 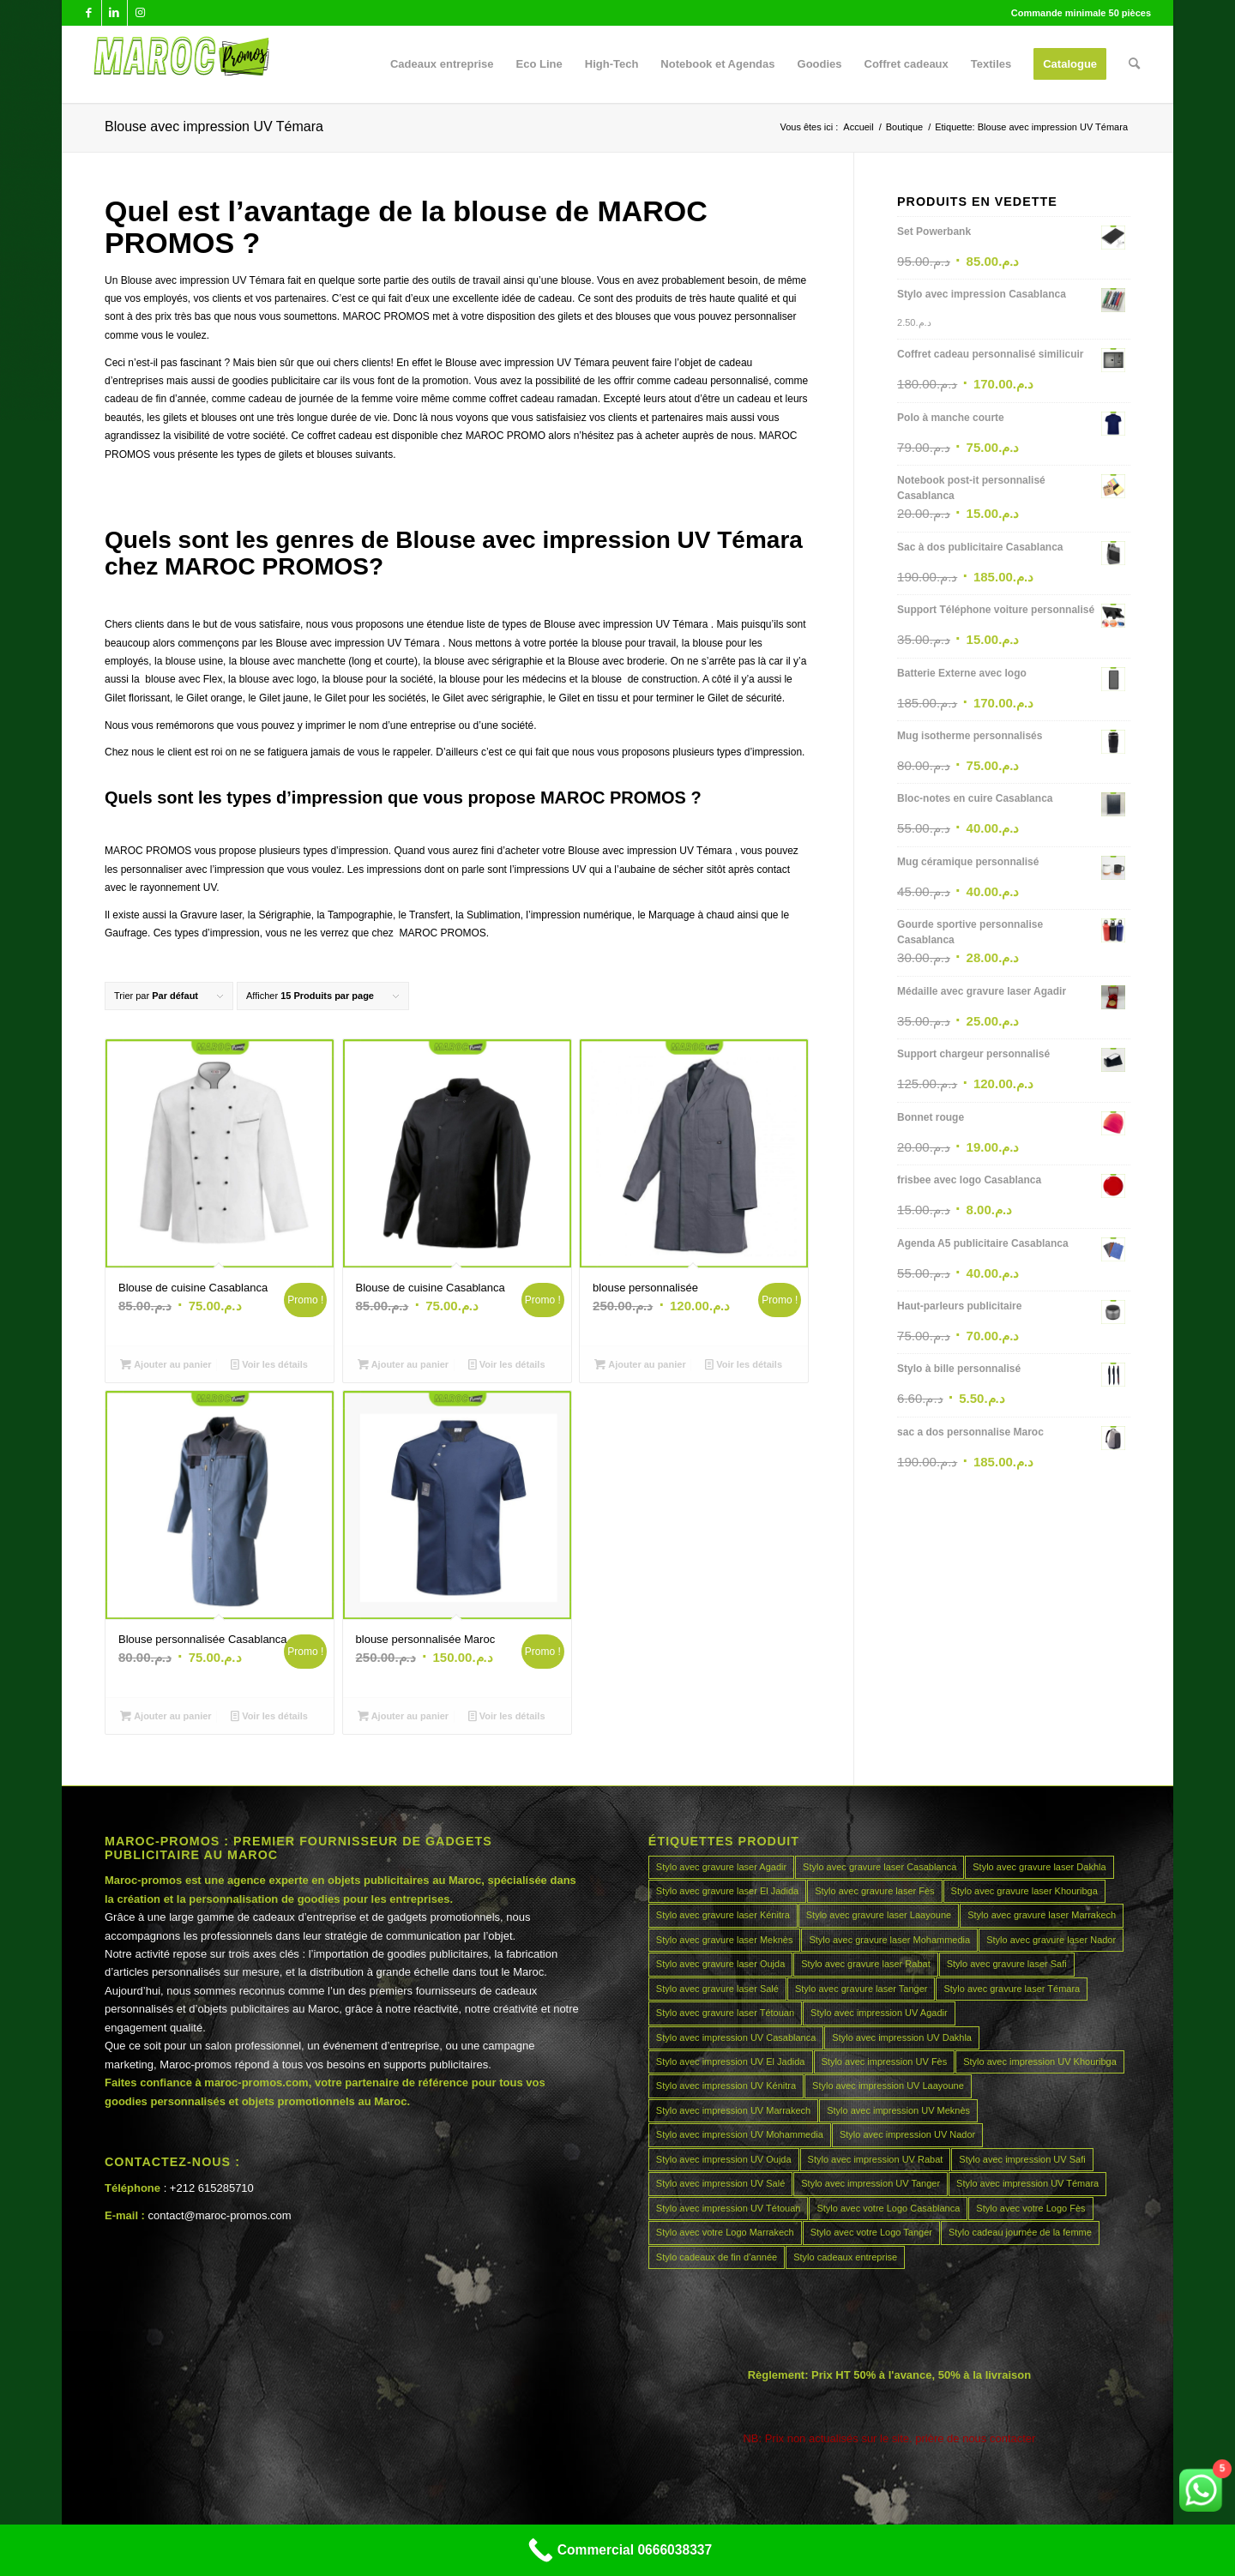 I want to click on [MAROCPROMOS], so click(x=179, y=64).